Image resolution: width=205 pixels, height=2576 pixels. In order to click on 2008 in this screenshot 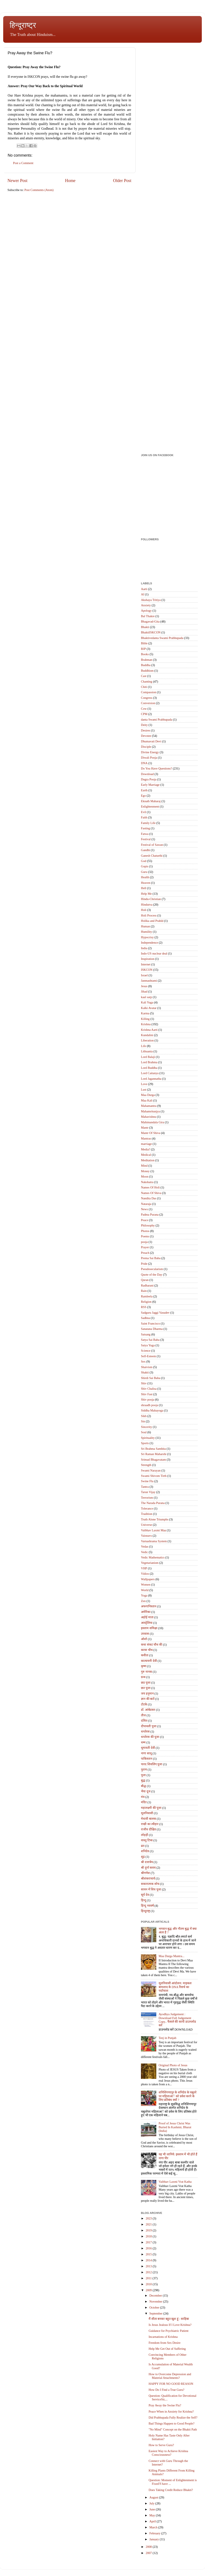, I will do `click(149, 2546)`.